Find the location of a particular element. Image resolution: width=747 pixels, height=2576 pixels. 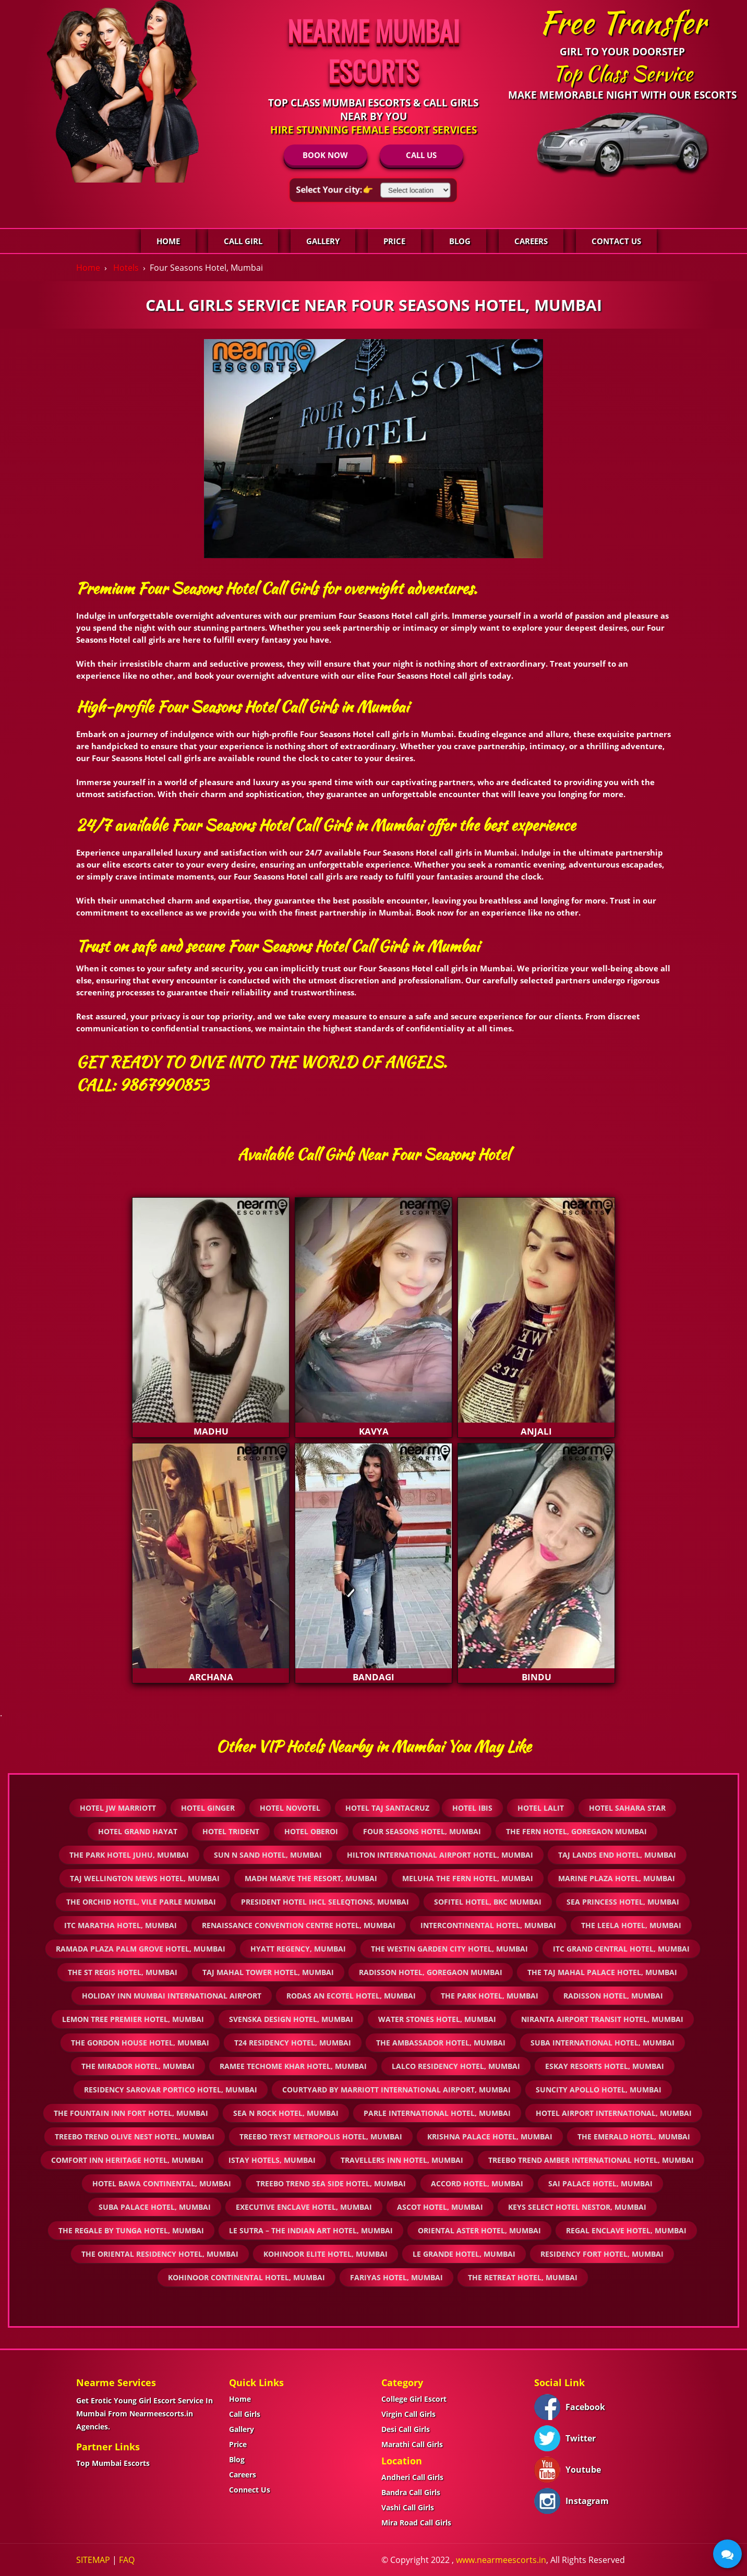

Meluha The Fern Hotel, Mumbai is located at coordinates (467, 1878).